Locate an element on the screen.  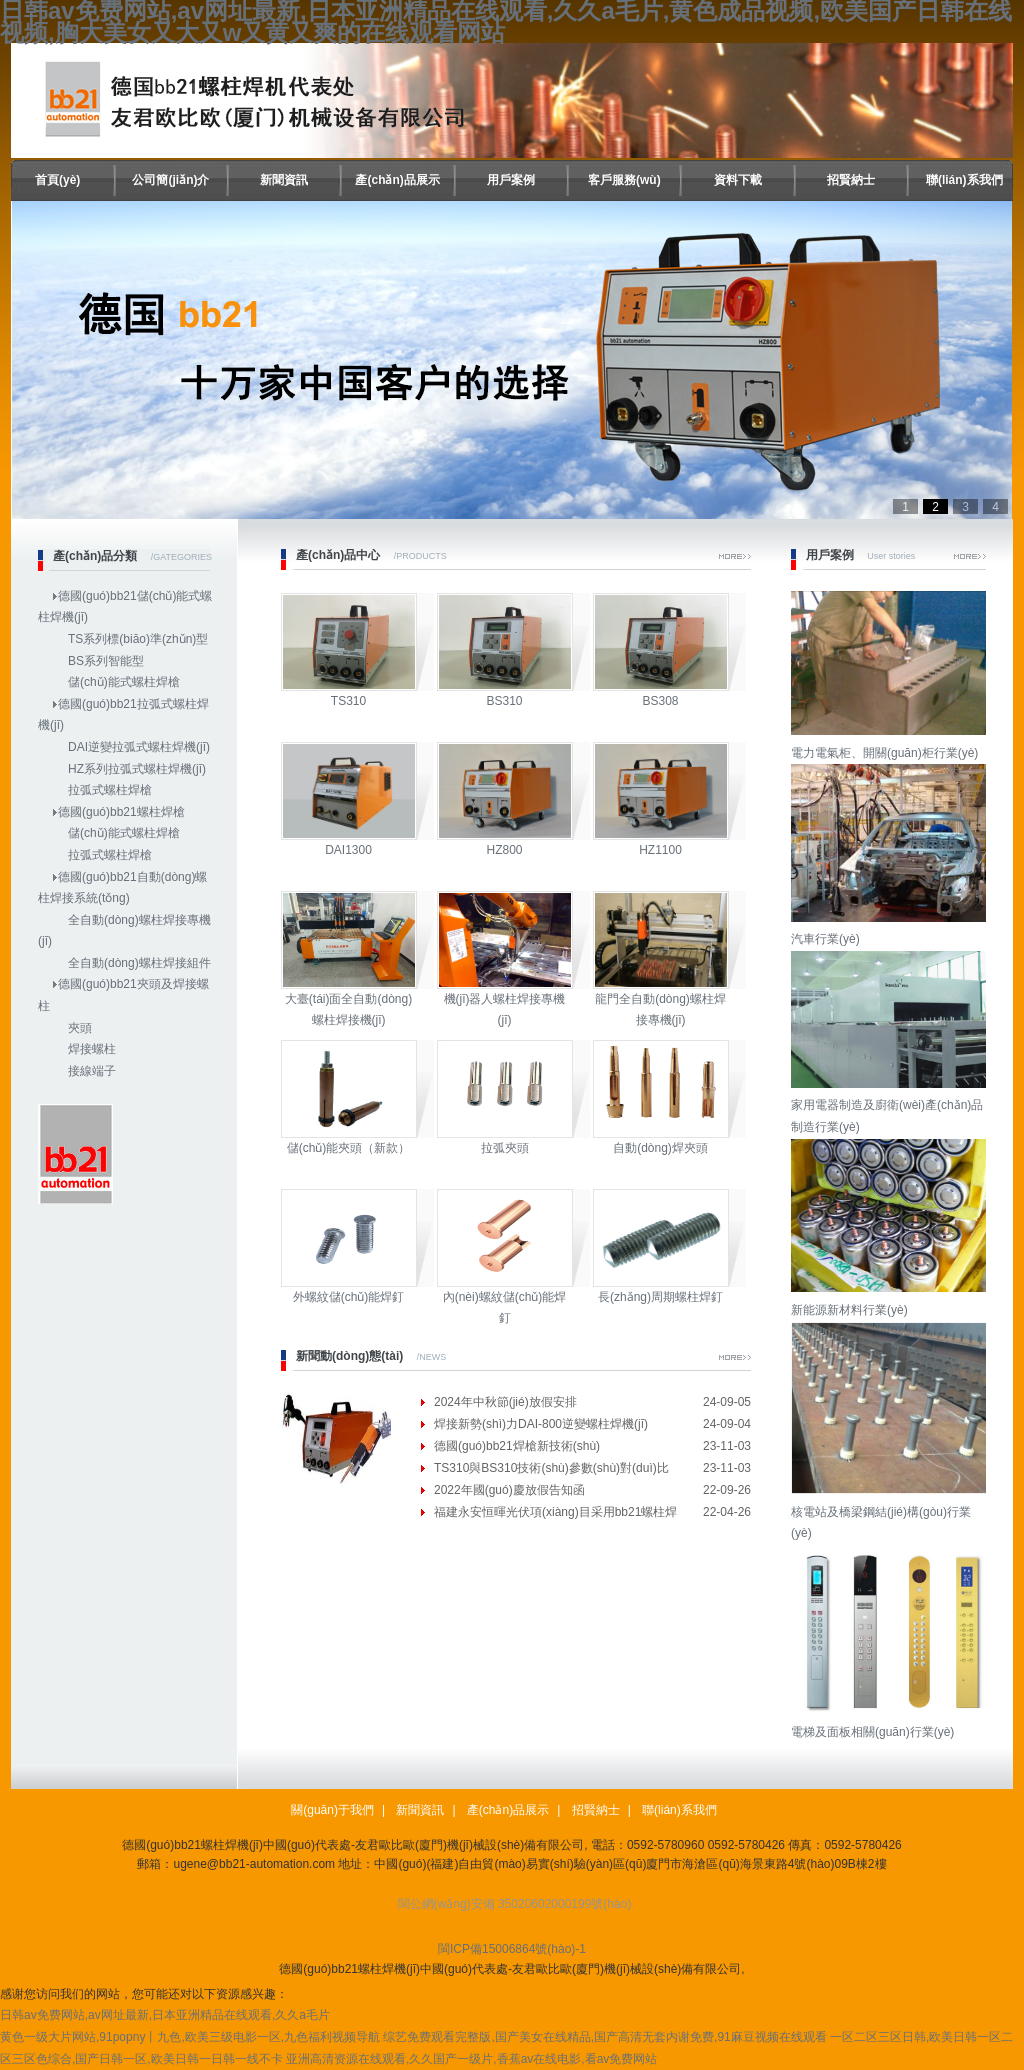
亚洲高清资源在线观看,久久国产一级片,香蕉av在线电影,看av免费网站 is located at coordinates (471, 2059).